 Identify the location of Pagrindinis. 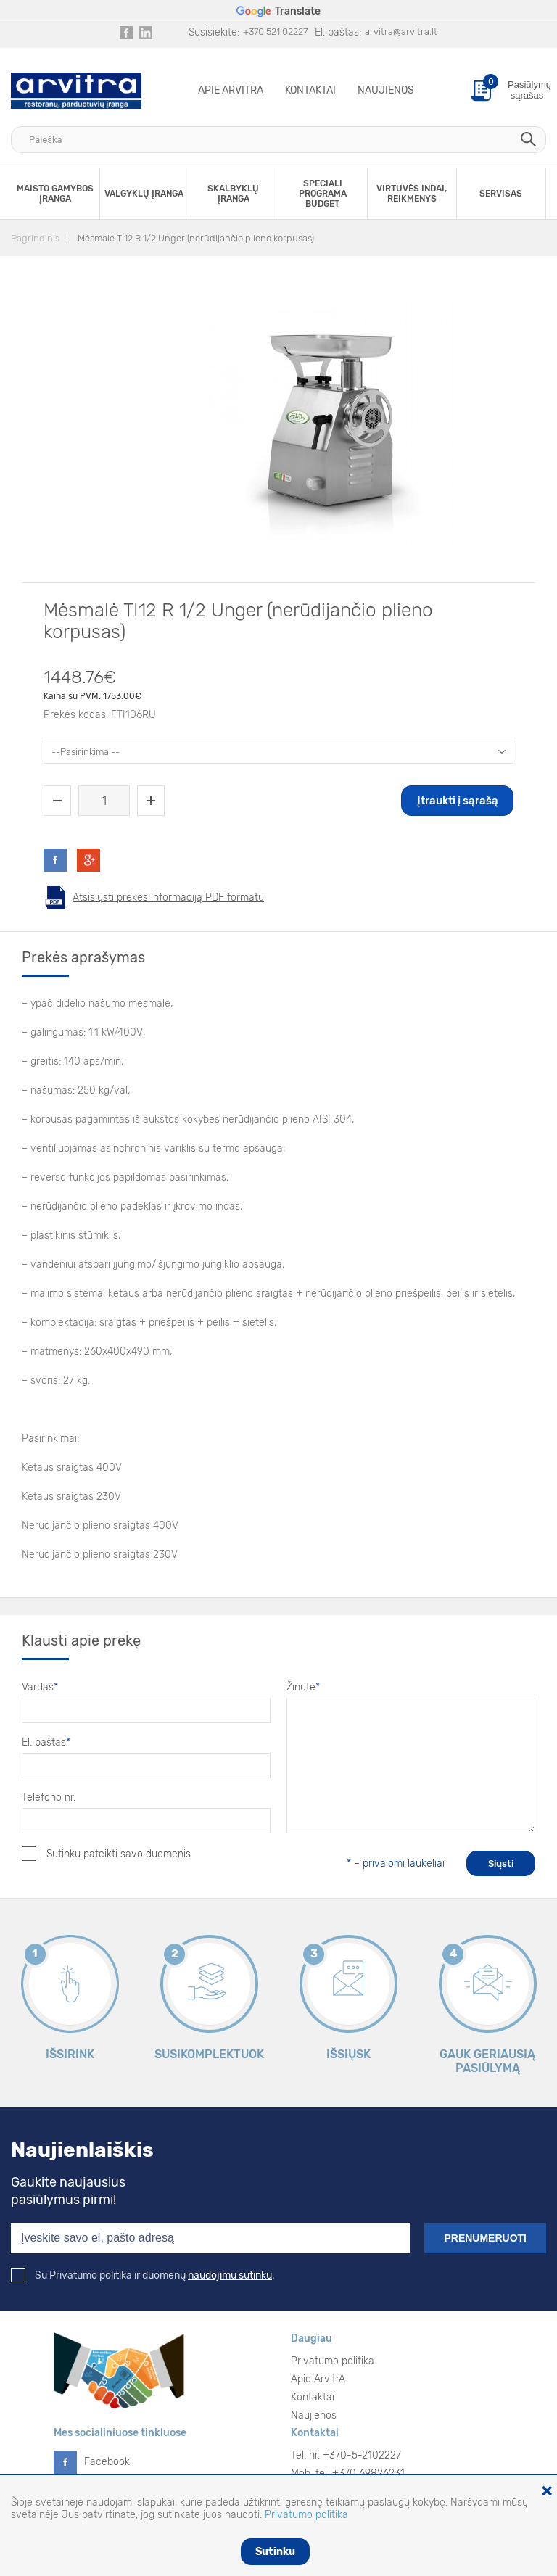
(35, 238).